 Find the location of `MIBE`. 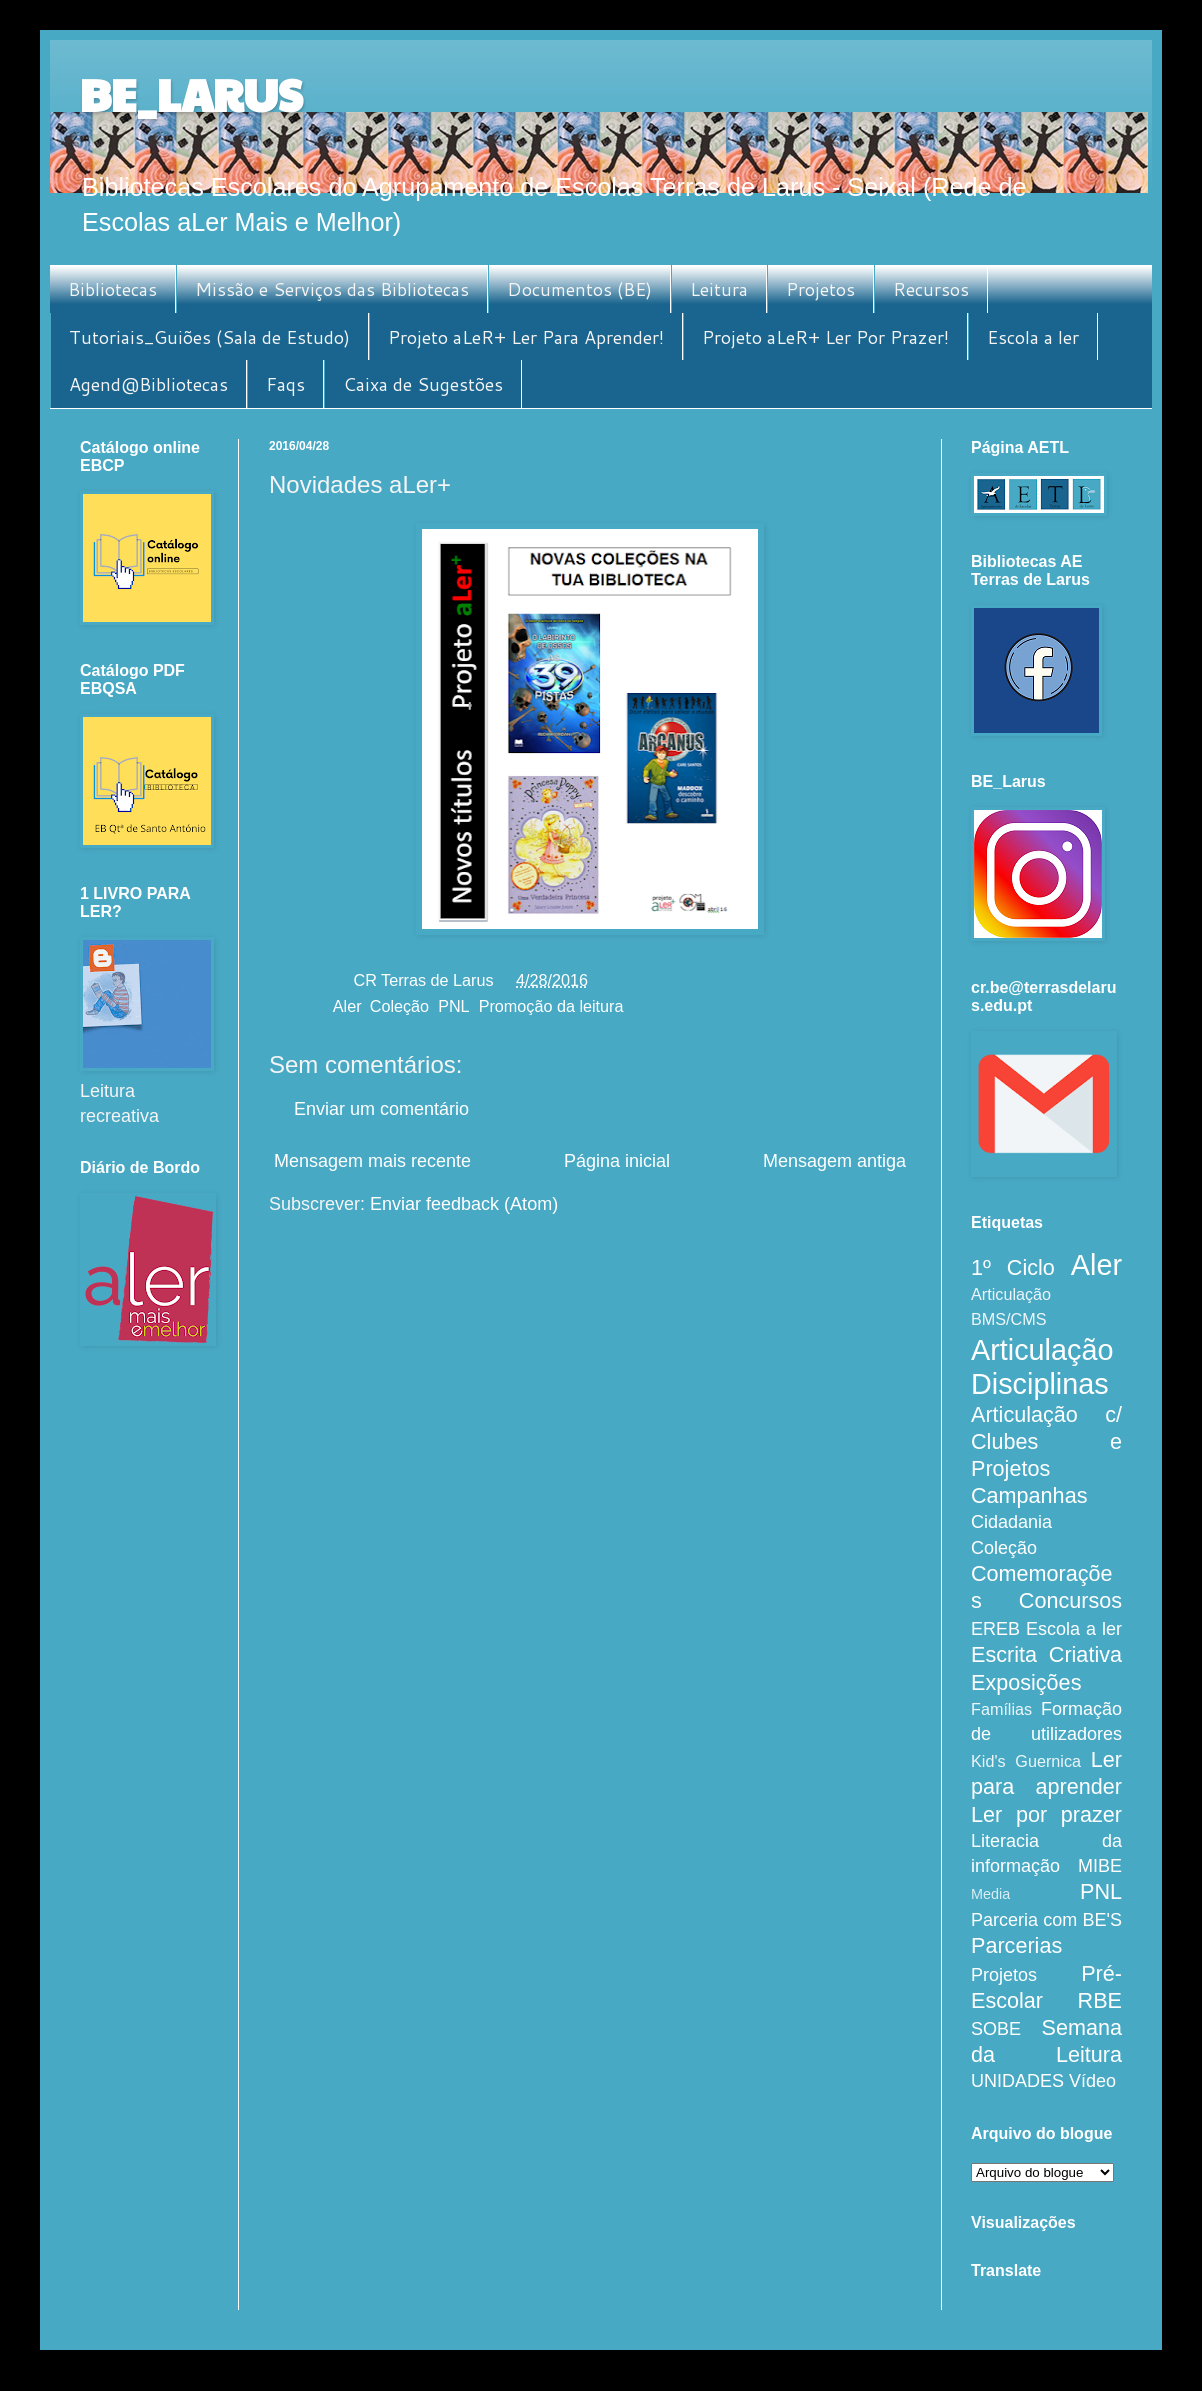

MIBE is located at coordinates (1100, 1866).